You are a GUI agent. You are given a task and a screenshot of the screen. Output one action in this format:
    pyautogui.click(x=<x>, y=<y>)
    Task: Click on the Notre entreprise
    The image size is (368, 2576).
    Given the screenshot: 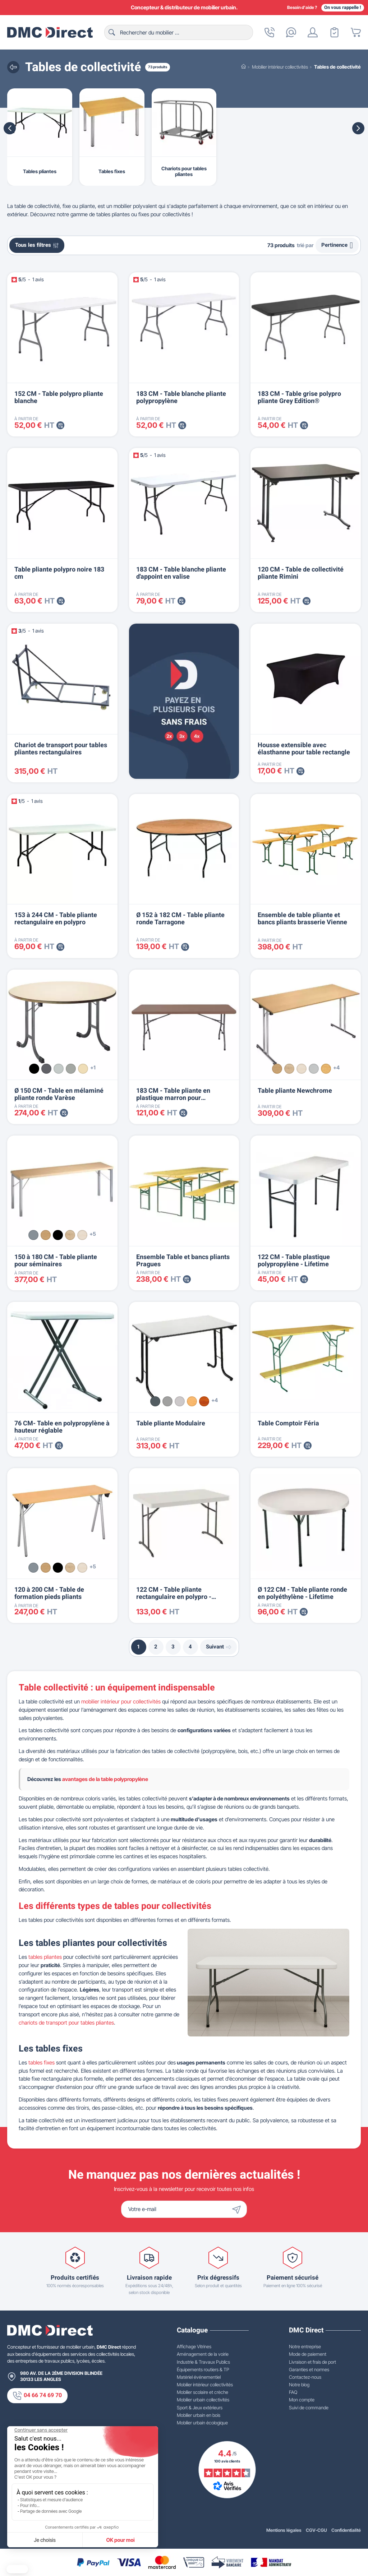 What is the action you would take?
    pyautogui.click(x=305, y=2346)
    